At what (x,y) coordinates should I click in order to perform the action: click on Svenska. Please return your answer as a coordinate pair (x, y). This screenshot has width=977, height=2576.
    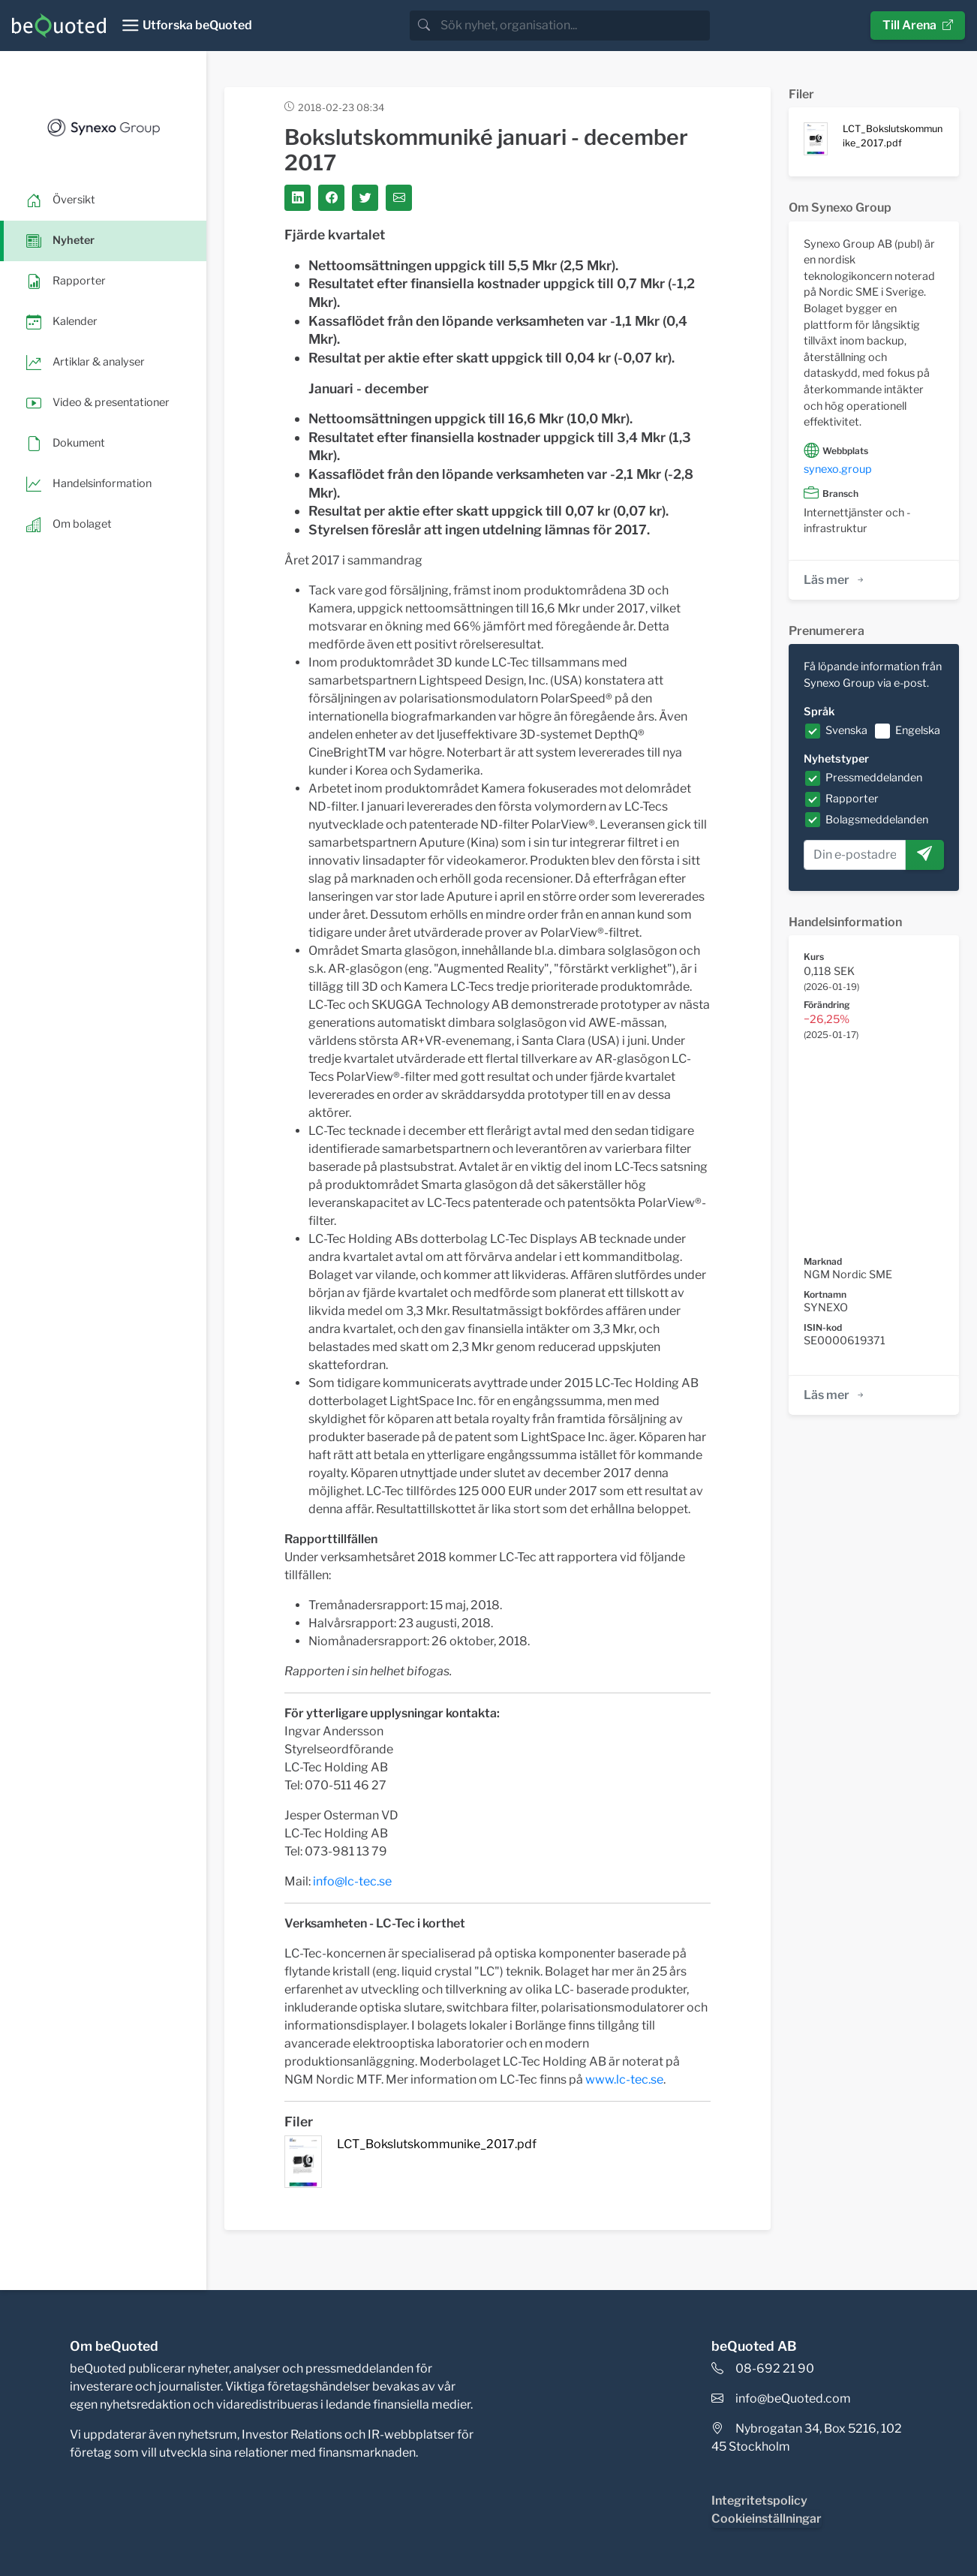
    Looking at the image, I should click on (846, 730).